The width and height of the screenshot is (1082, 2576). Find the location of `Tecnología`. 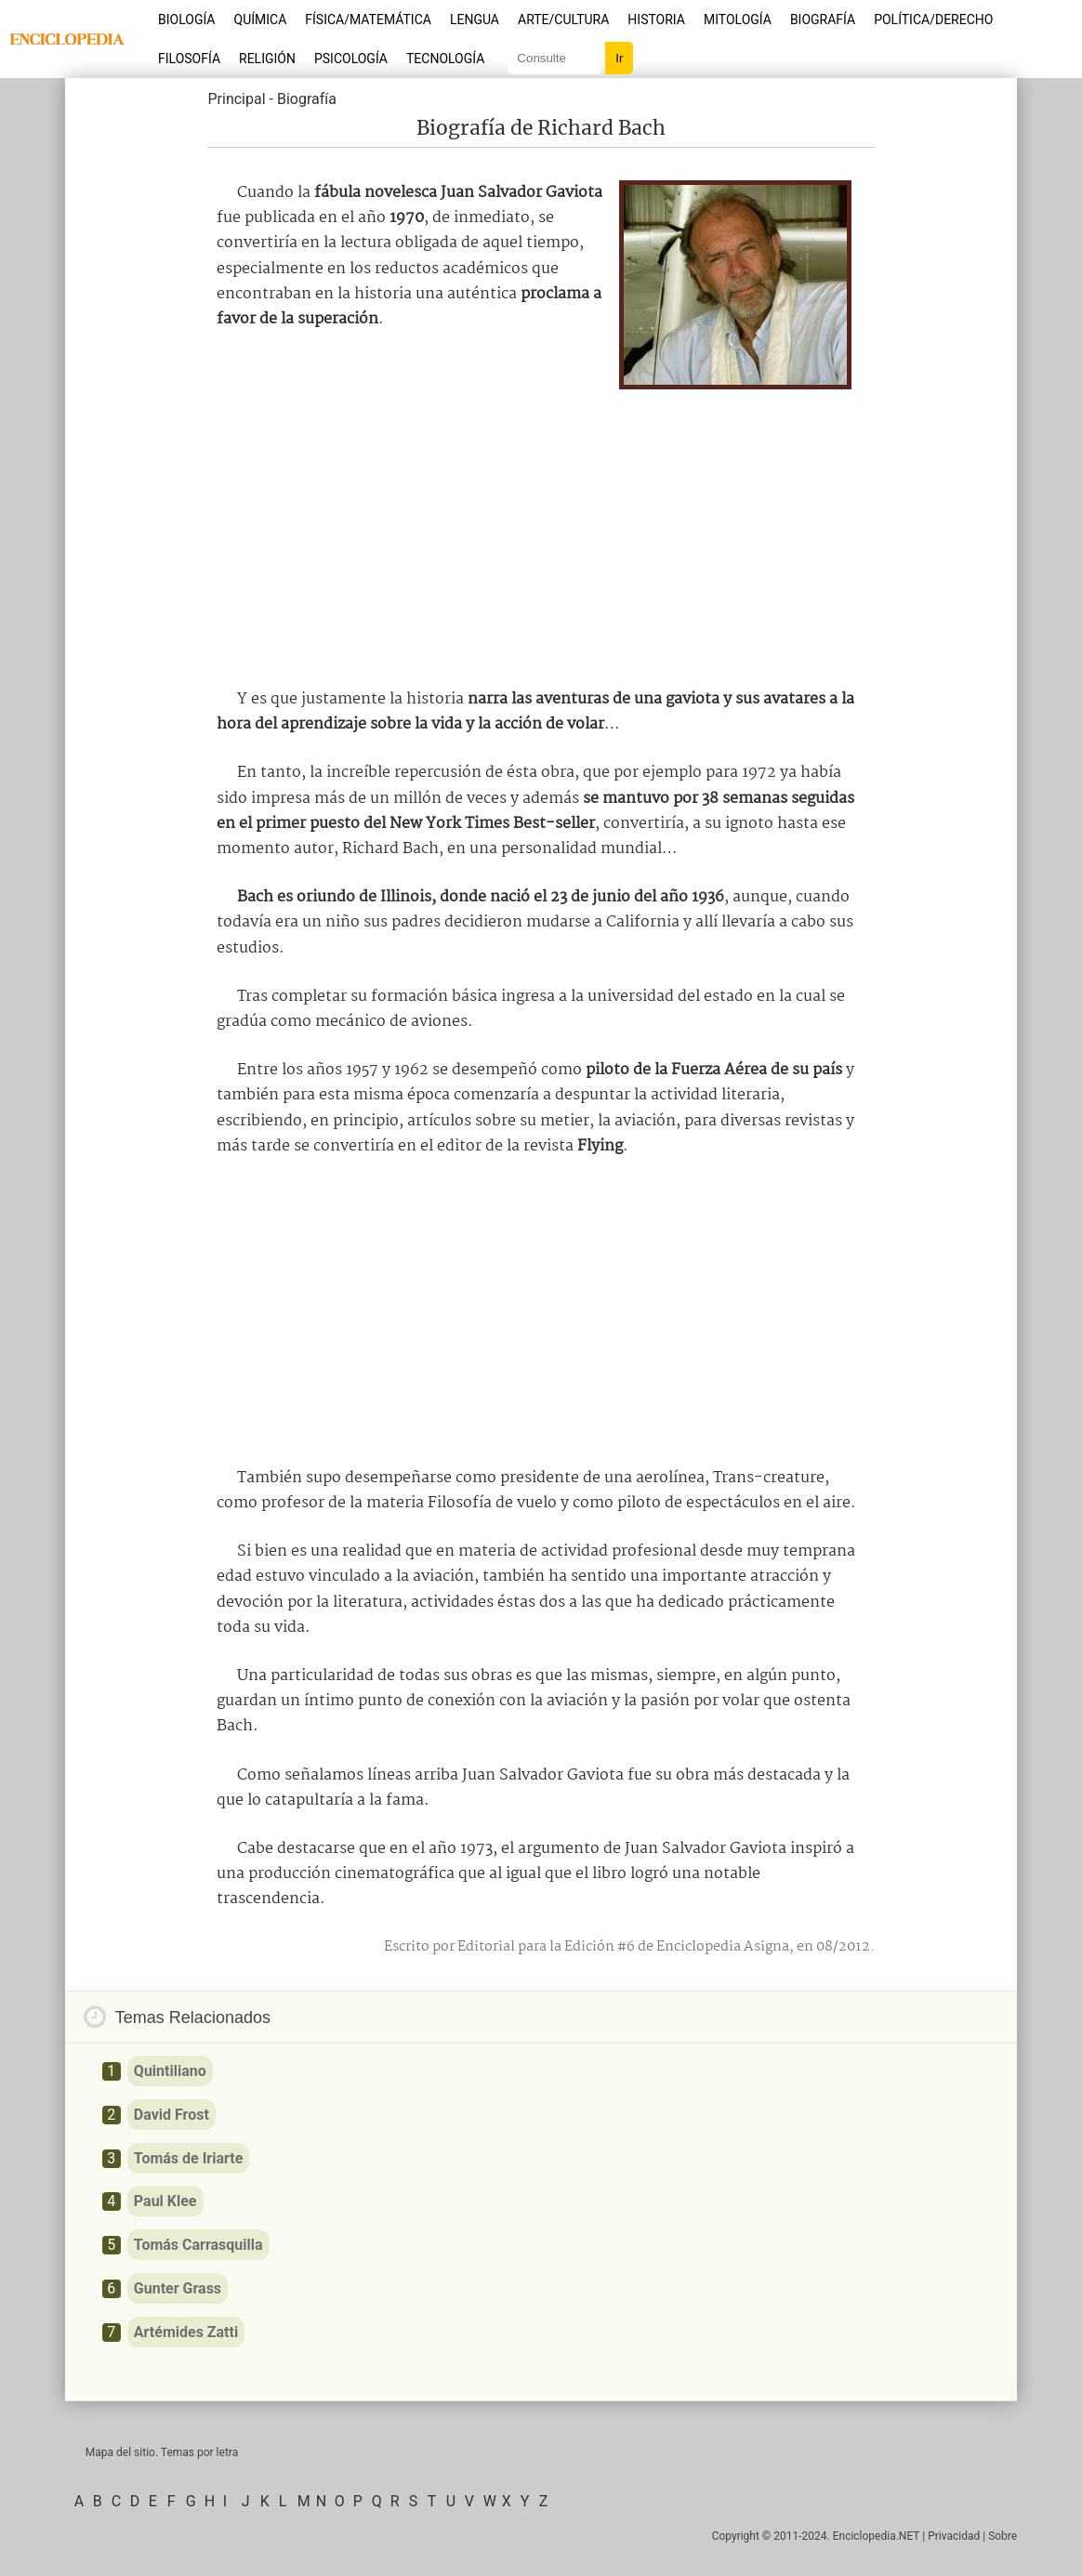

Tecnología is located at coordinates (445, 58).